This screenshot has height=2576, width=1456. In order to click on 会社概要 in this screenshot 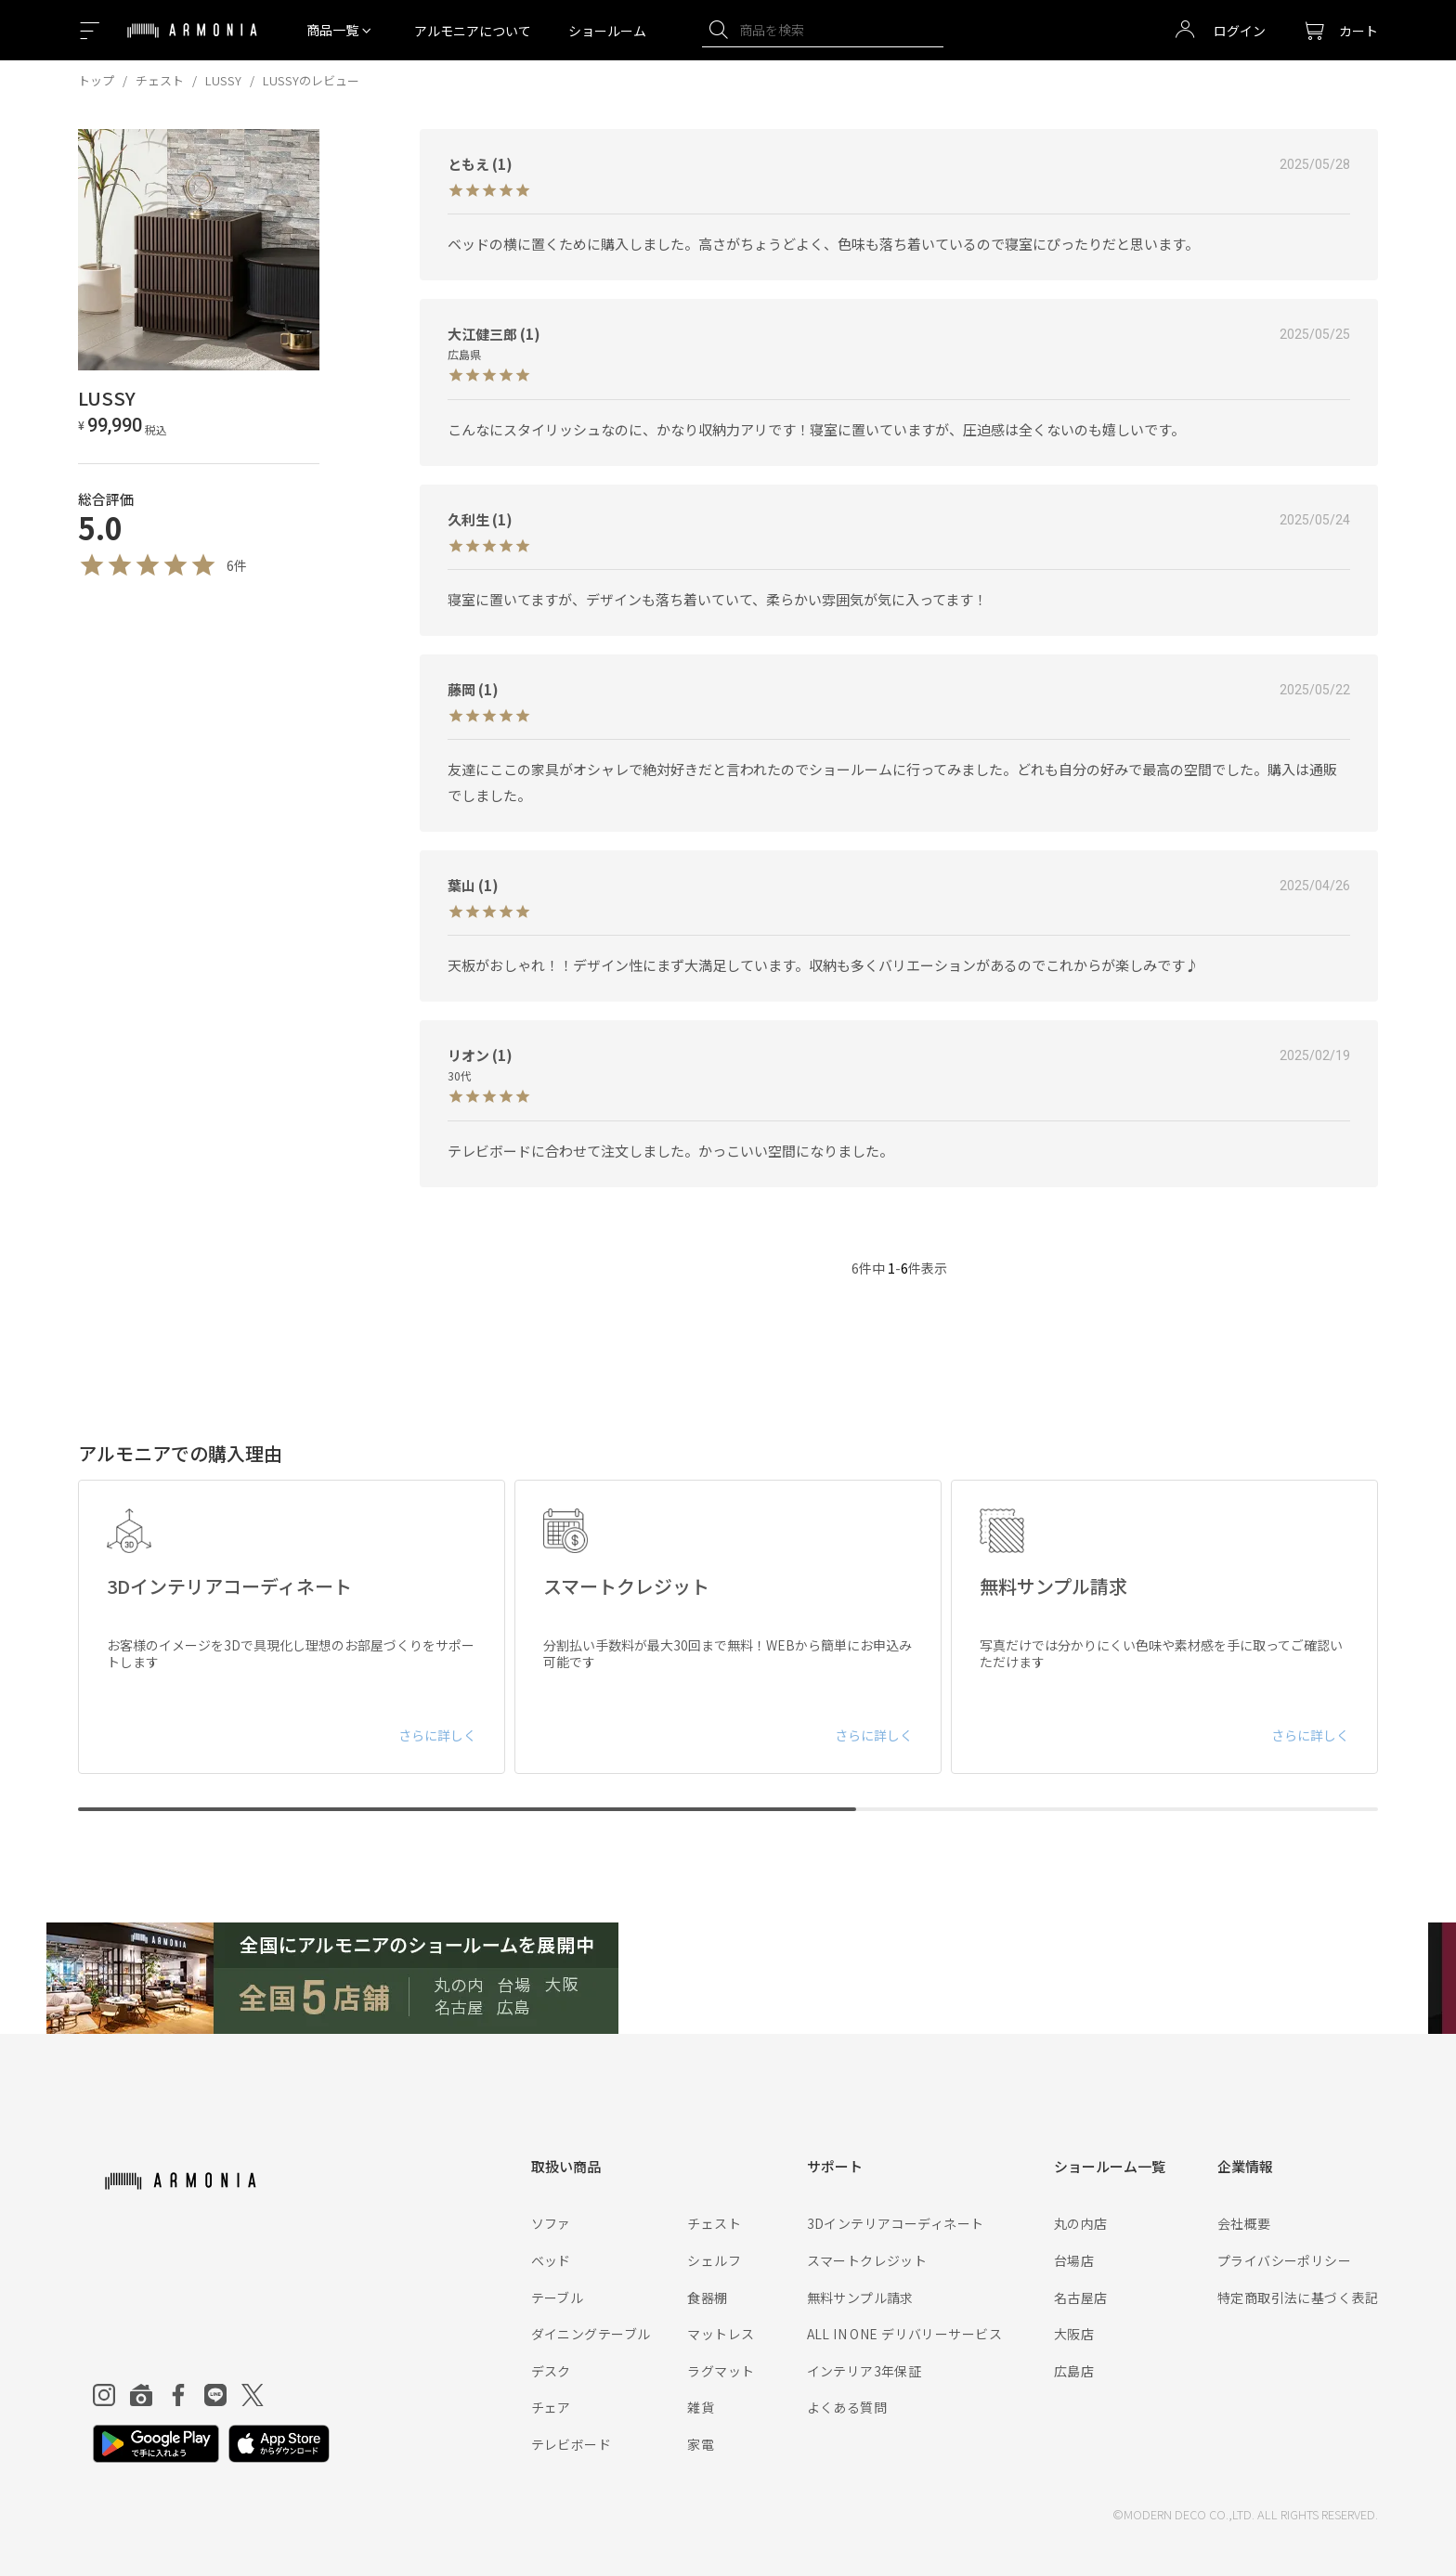, I will do `click(1244, 2223)`.